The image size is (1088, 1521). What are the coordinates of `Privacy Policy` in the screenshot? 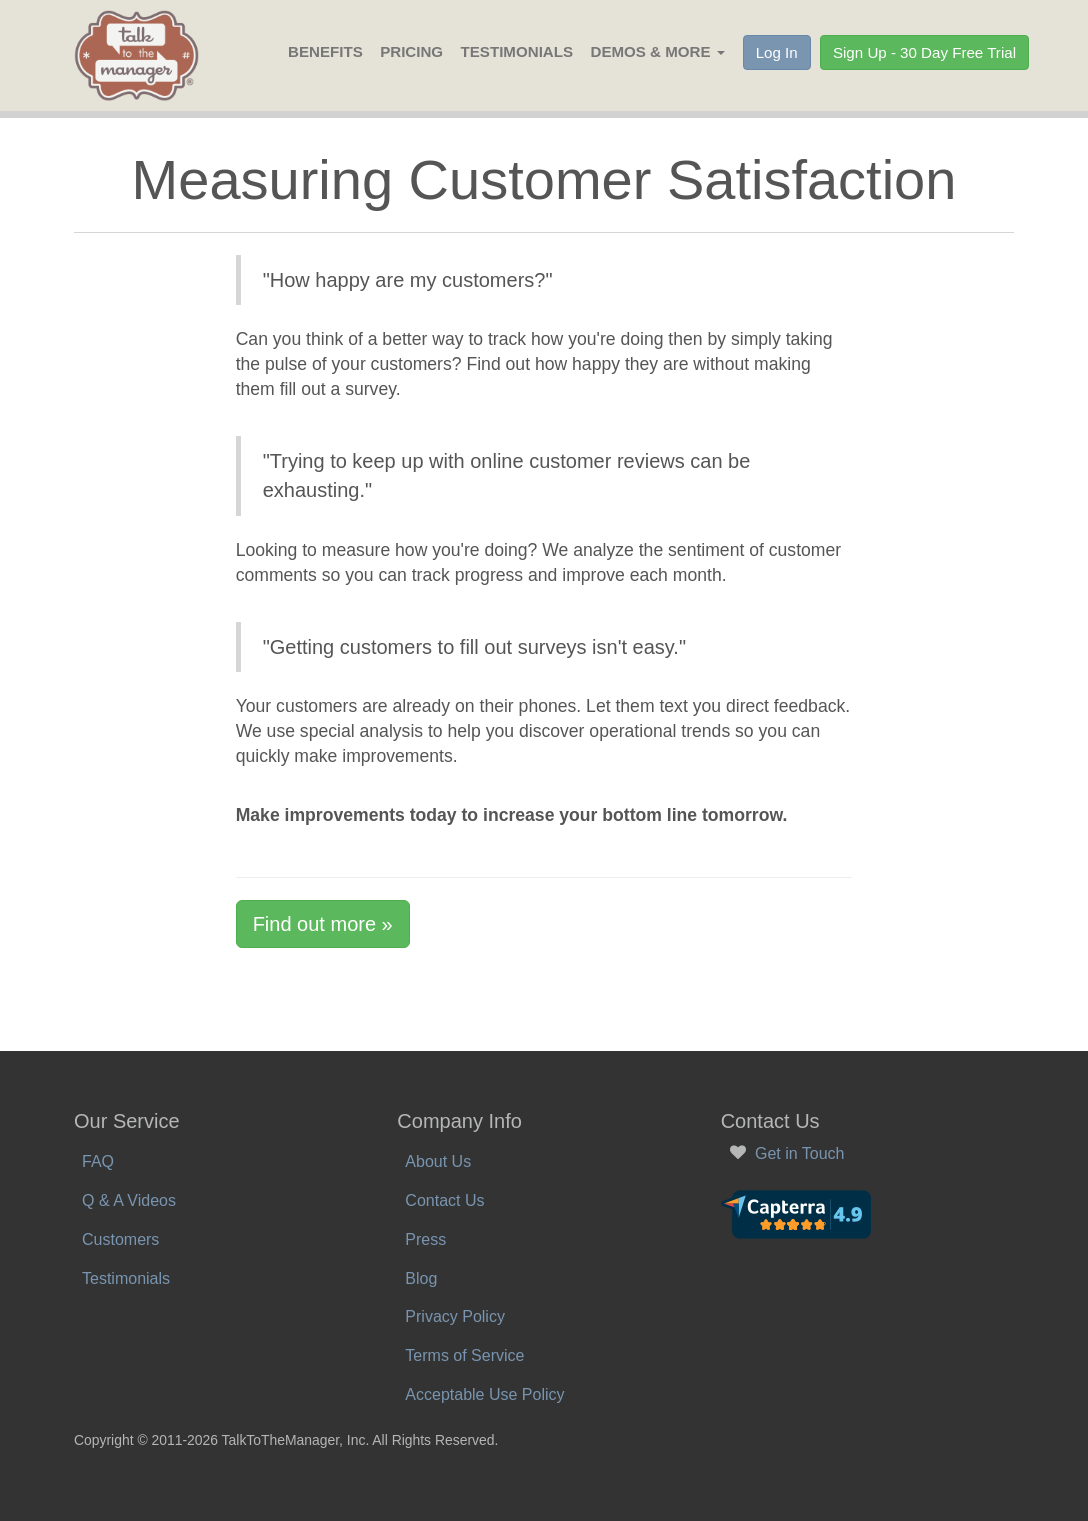 It's located at (455, 1316).